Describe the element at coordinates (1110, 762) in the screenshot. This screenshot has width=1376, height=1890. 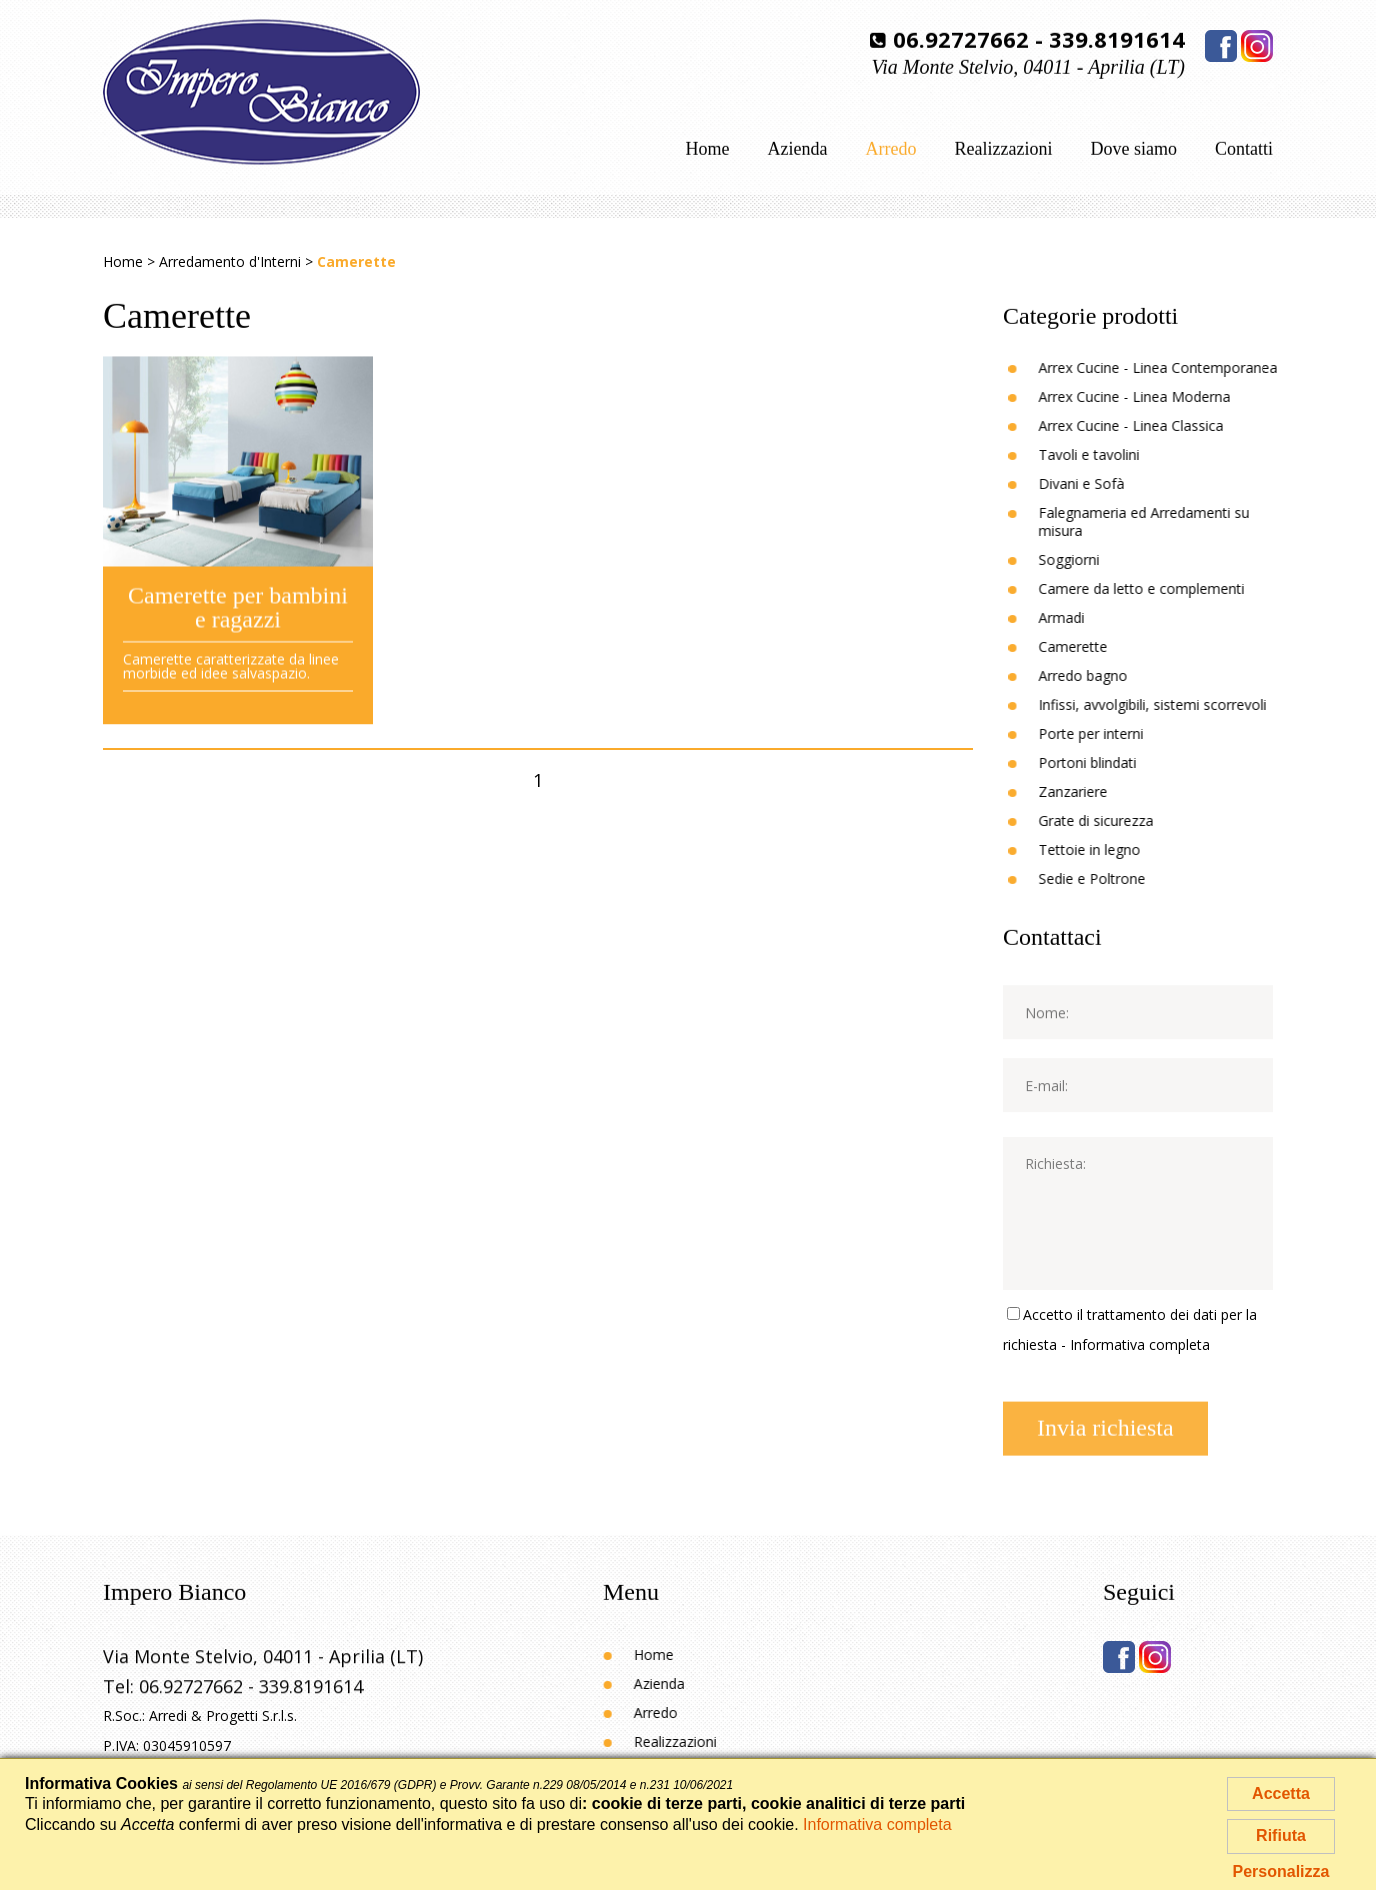
I see `Portoni blindati` at that location.